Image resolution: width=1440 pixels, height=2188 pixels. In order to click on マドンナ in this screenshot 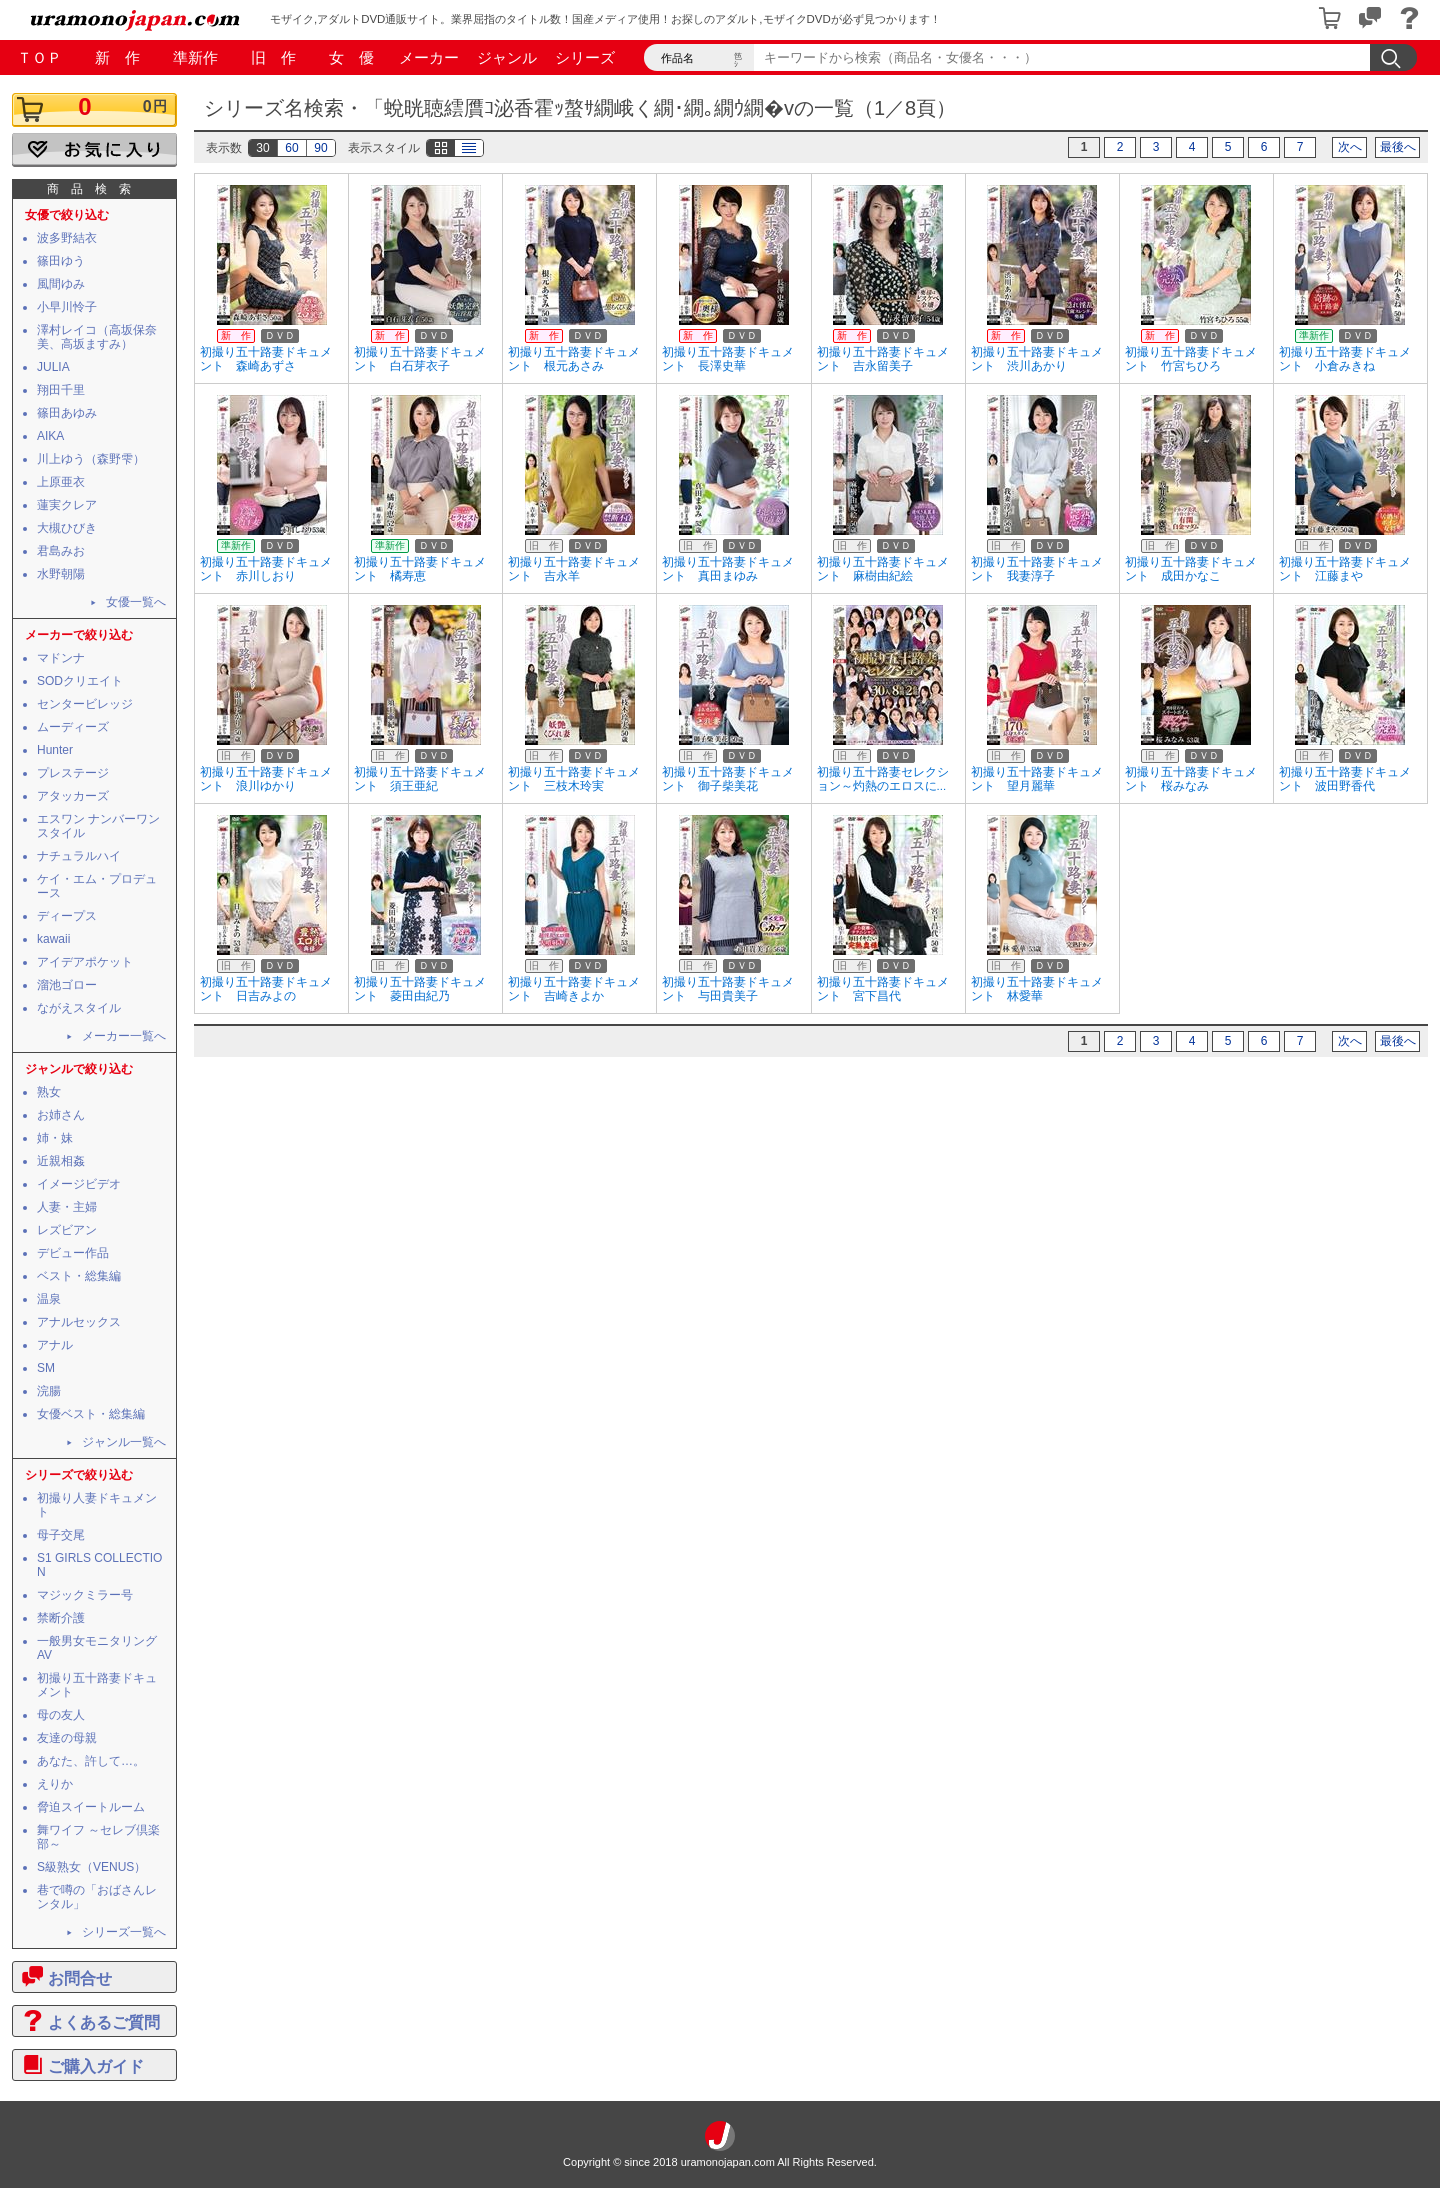, I will do `click(61, 658)`.